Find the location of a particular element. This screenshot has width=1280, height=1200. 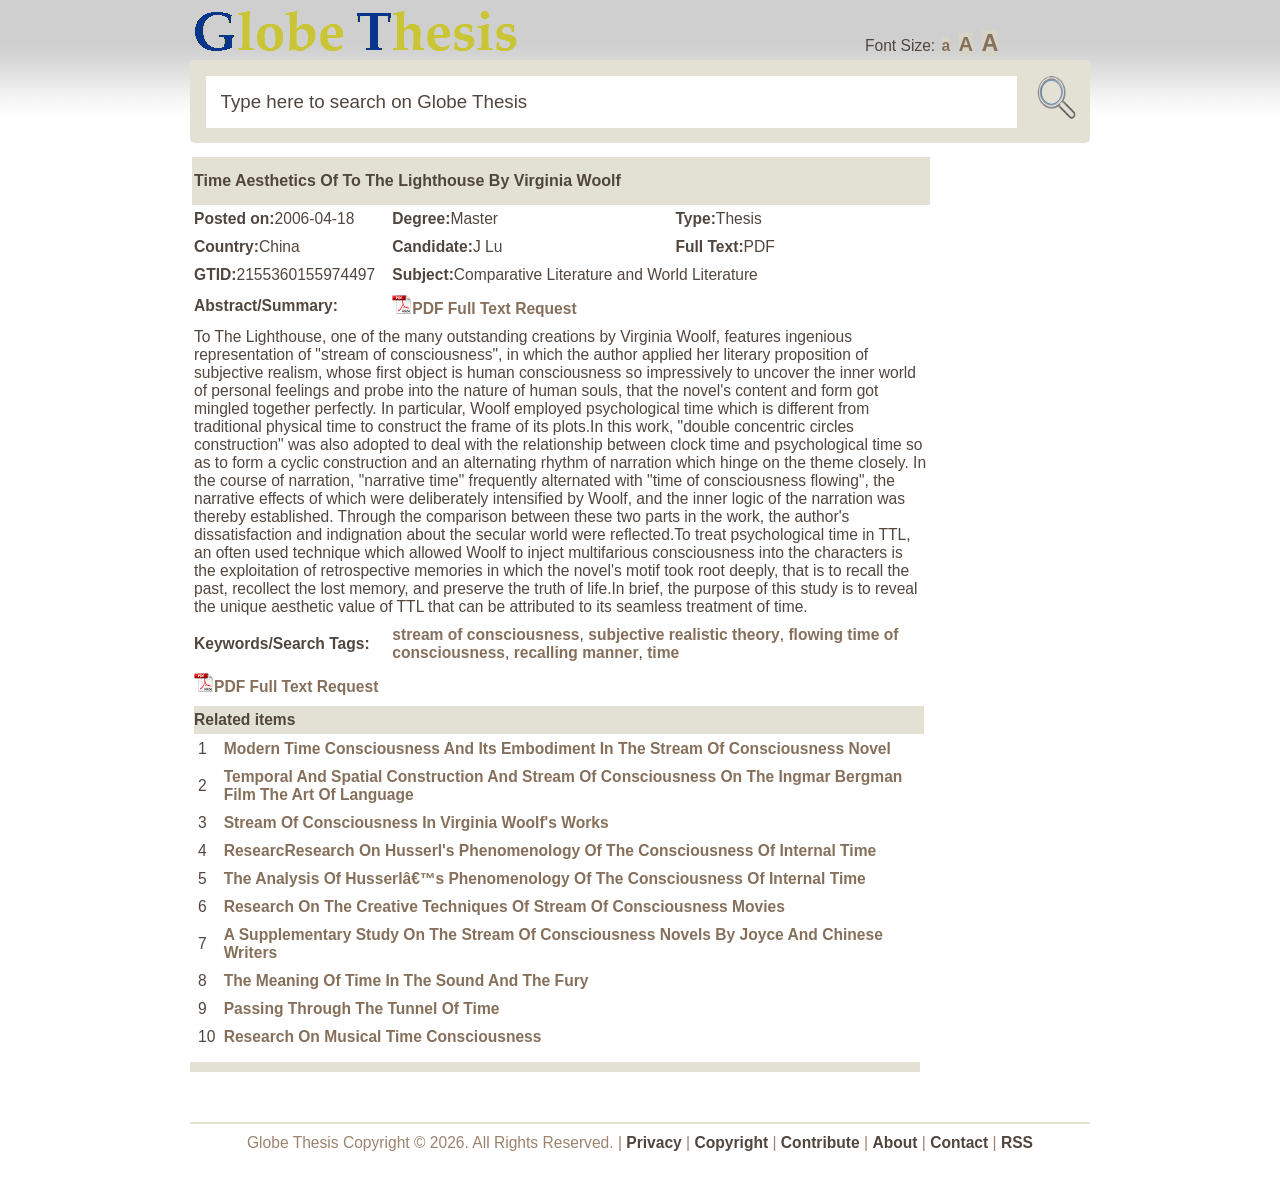

Modern Time Consciousness And Its Embodiment In The Stream Of Consciousness Novel is located at coordinates (557, 748).